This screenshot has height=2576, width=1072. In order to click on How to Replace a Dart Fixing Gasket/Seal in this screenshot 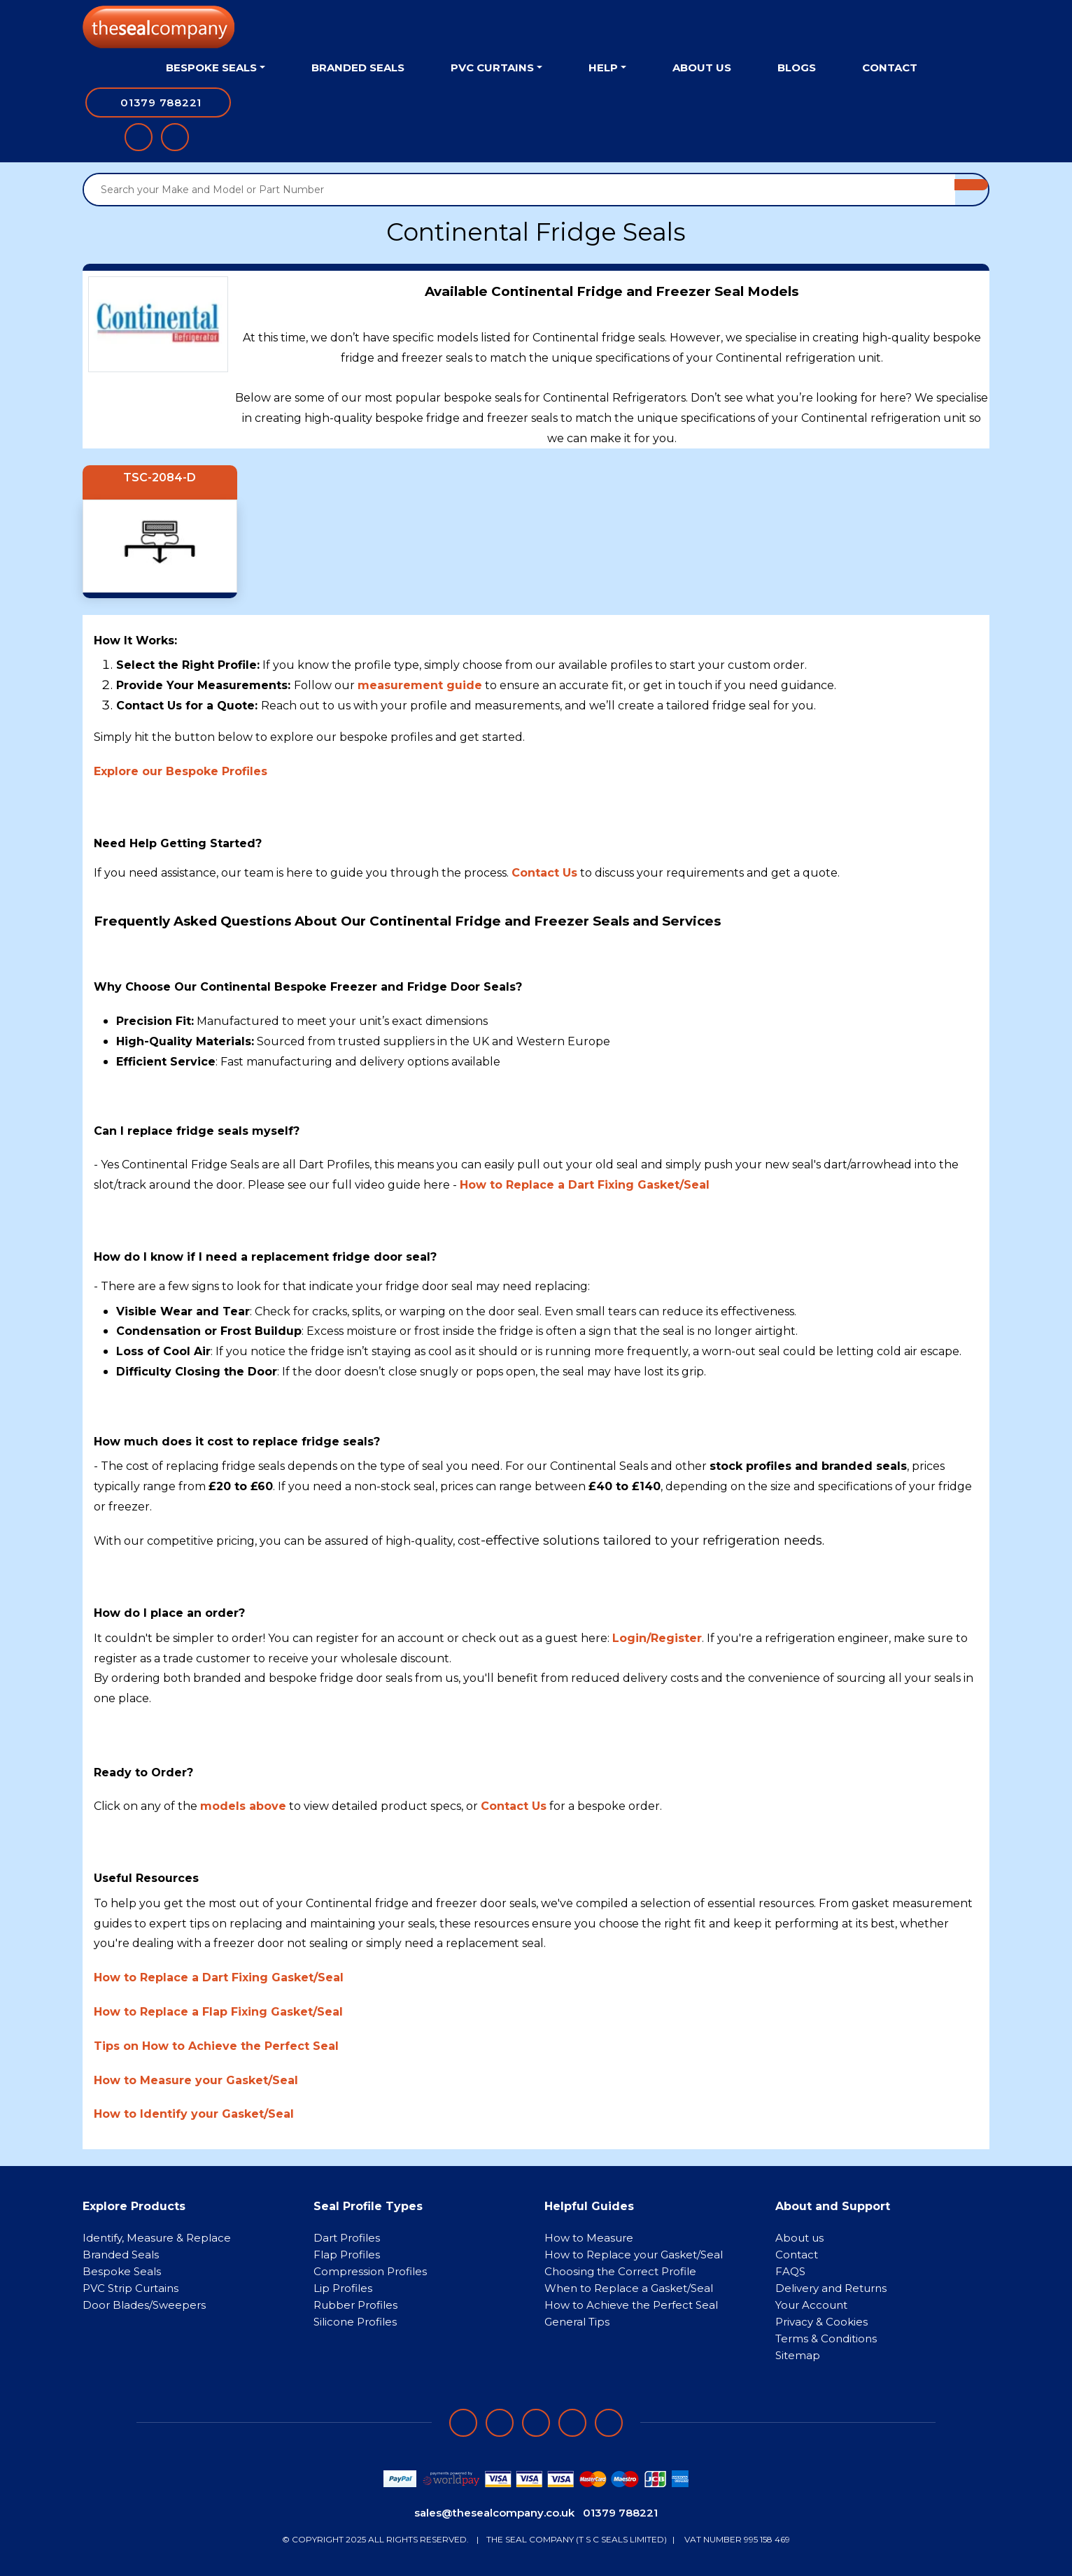, I will do `click(585, 1184)`.